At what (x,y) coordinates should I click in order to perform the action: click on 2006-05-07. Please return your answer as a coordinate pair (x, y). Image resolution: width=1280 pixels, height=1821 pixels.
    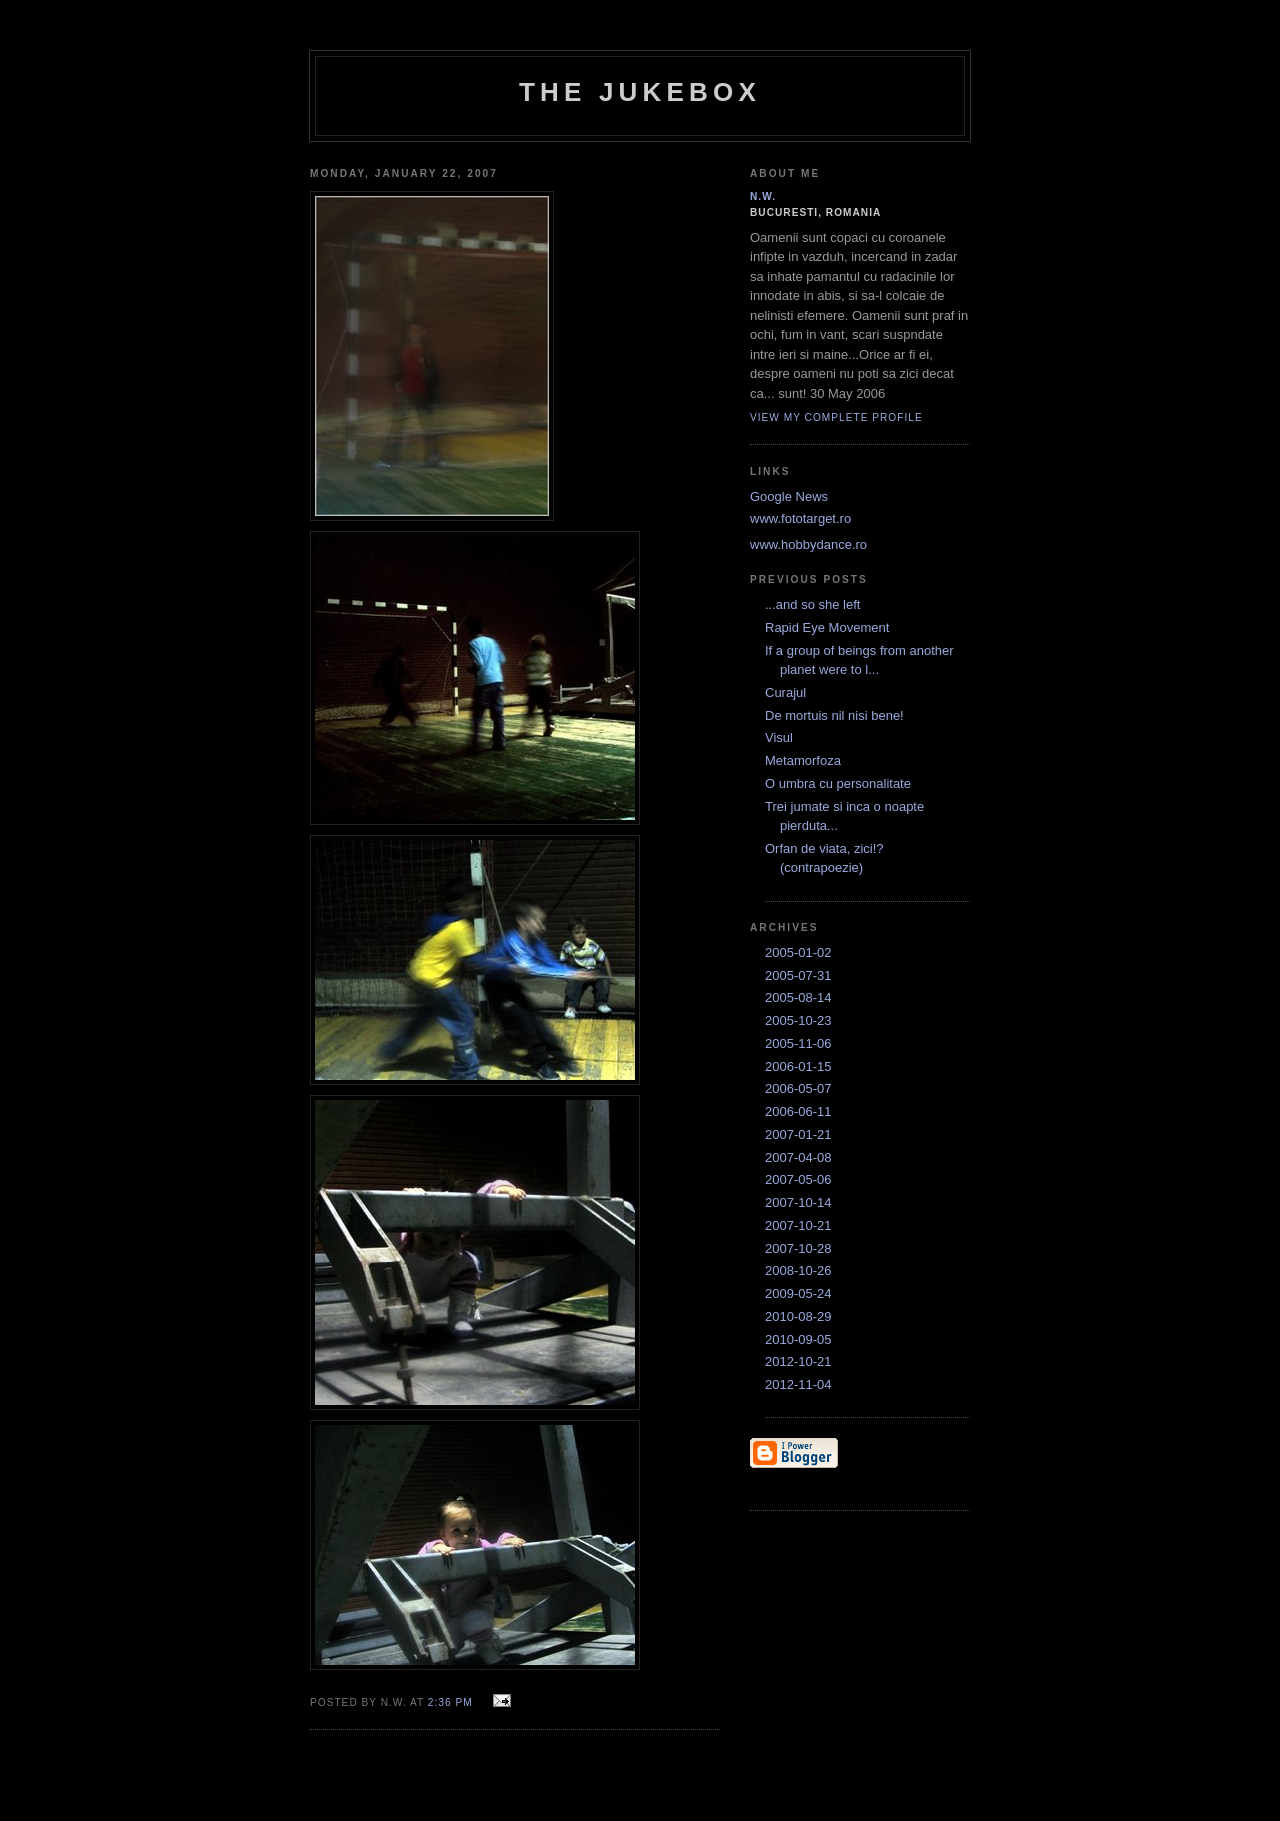
    Looking at the image, I should click on (798, 1088).